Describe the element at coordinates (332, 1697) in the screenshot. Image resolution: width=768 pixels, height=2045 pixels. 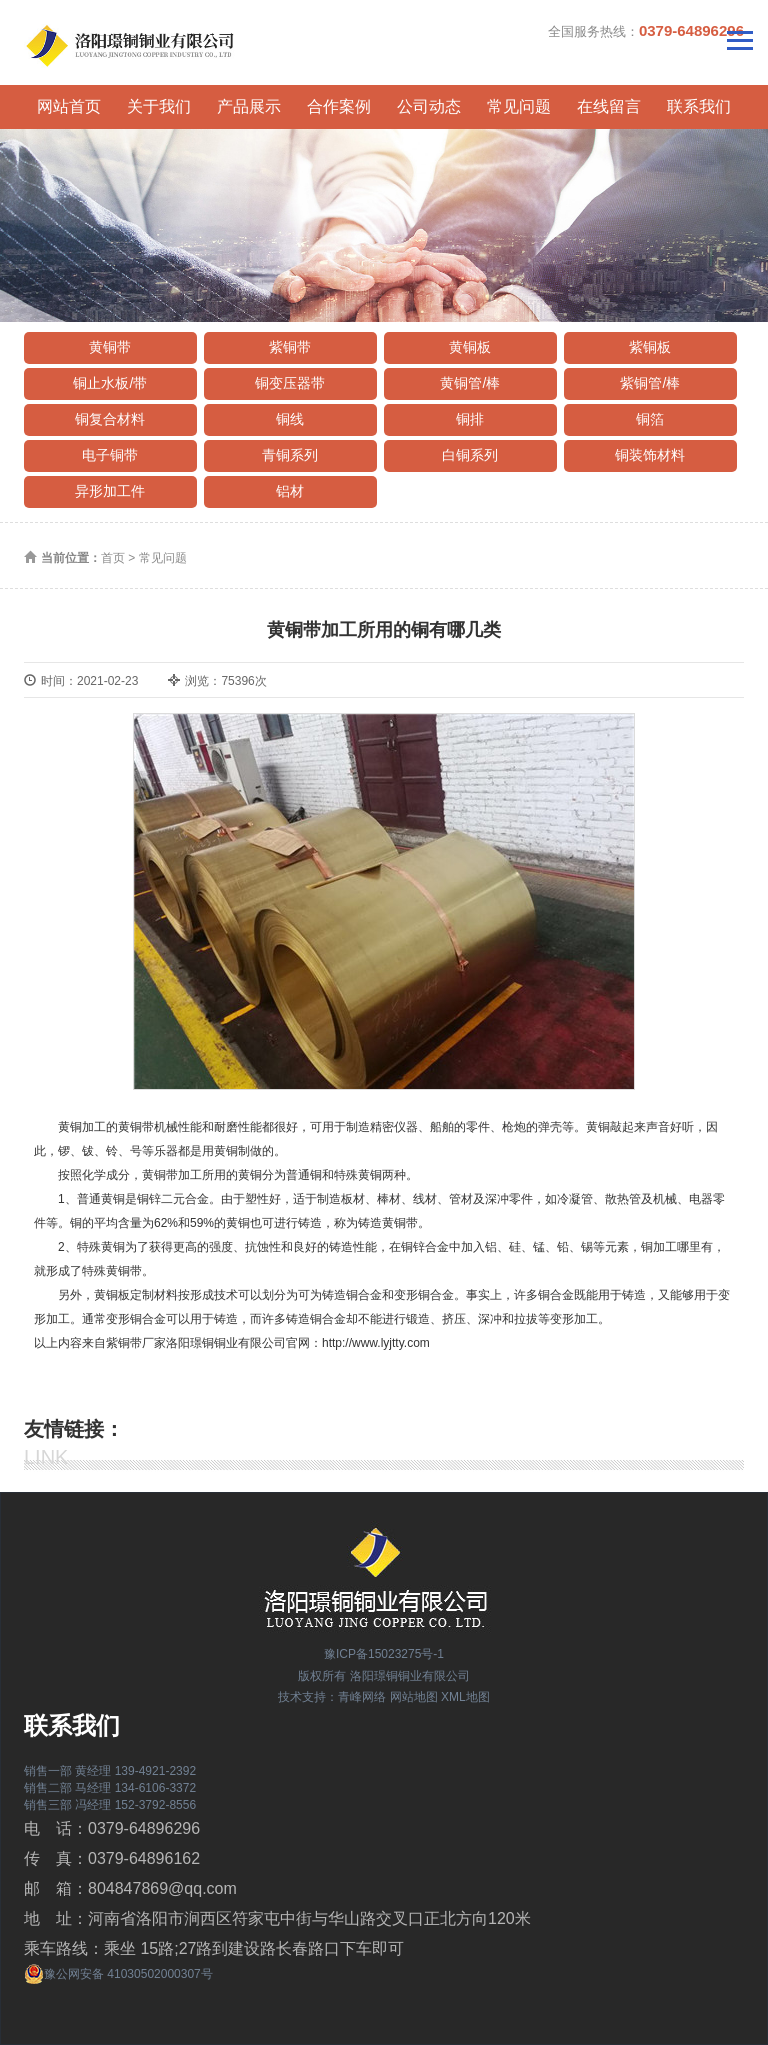
I see `技术支持：青峰网络` at that location.